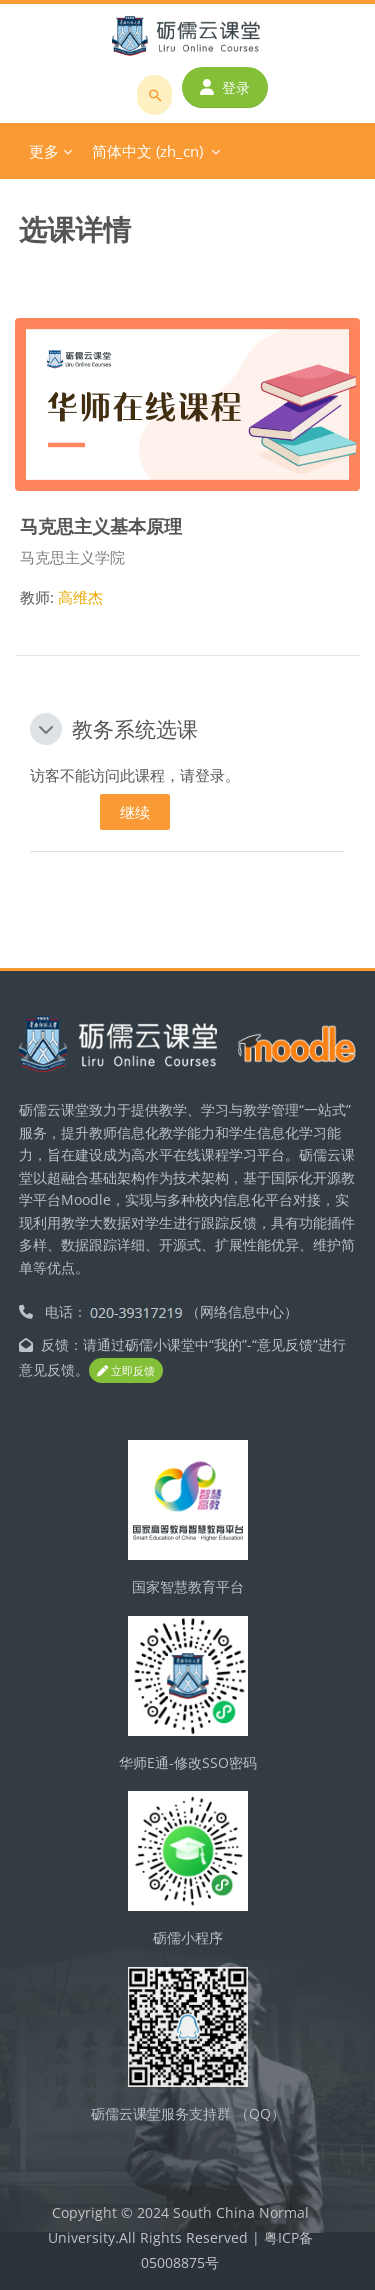 The width and height of the screenshot is (375, 2290). Describe the element at coordinates (225, 87) in the screenshot. I see `登录` at that location.